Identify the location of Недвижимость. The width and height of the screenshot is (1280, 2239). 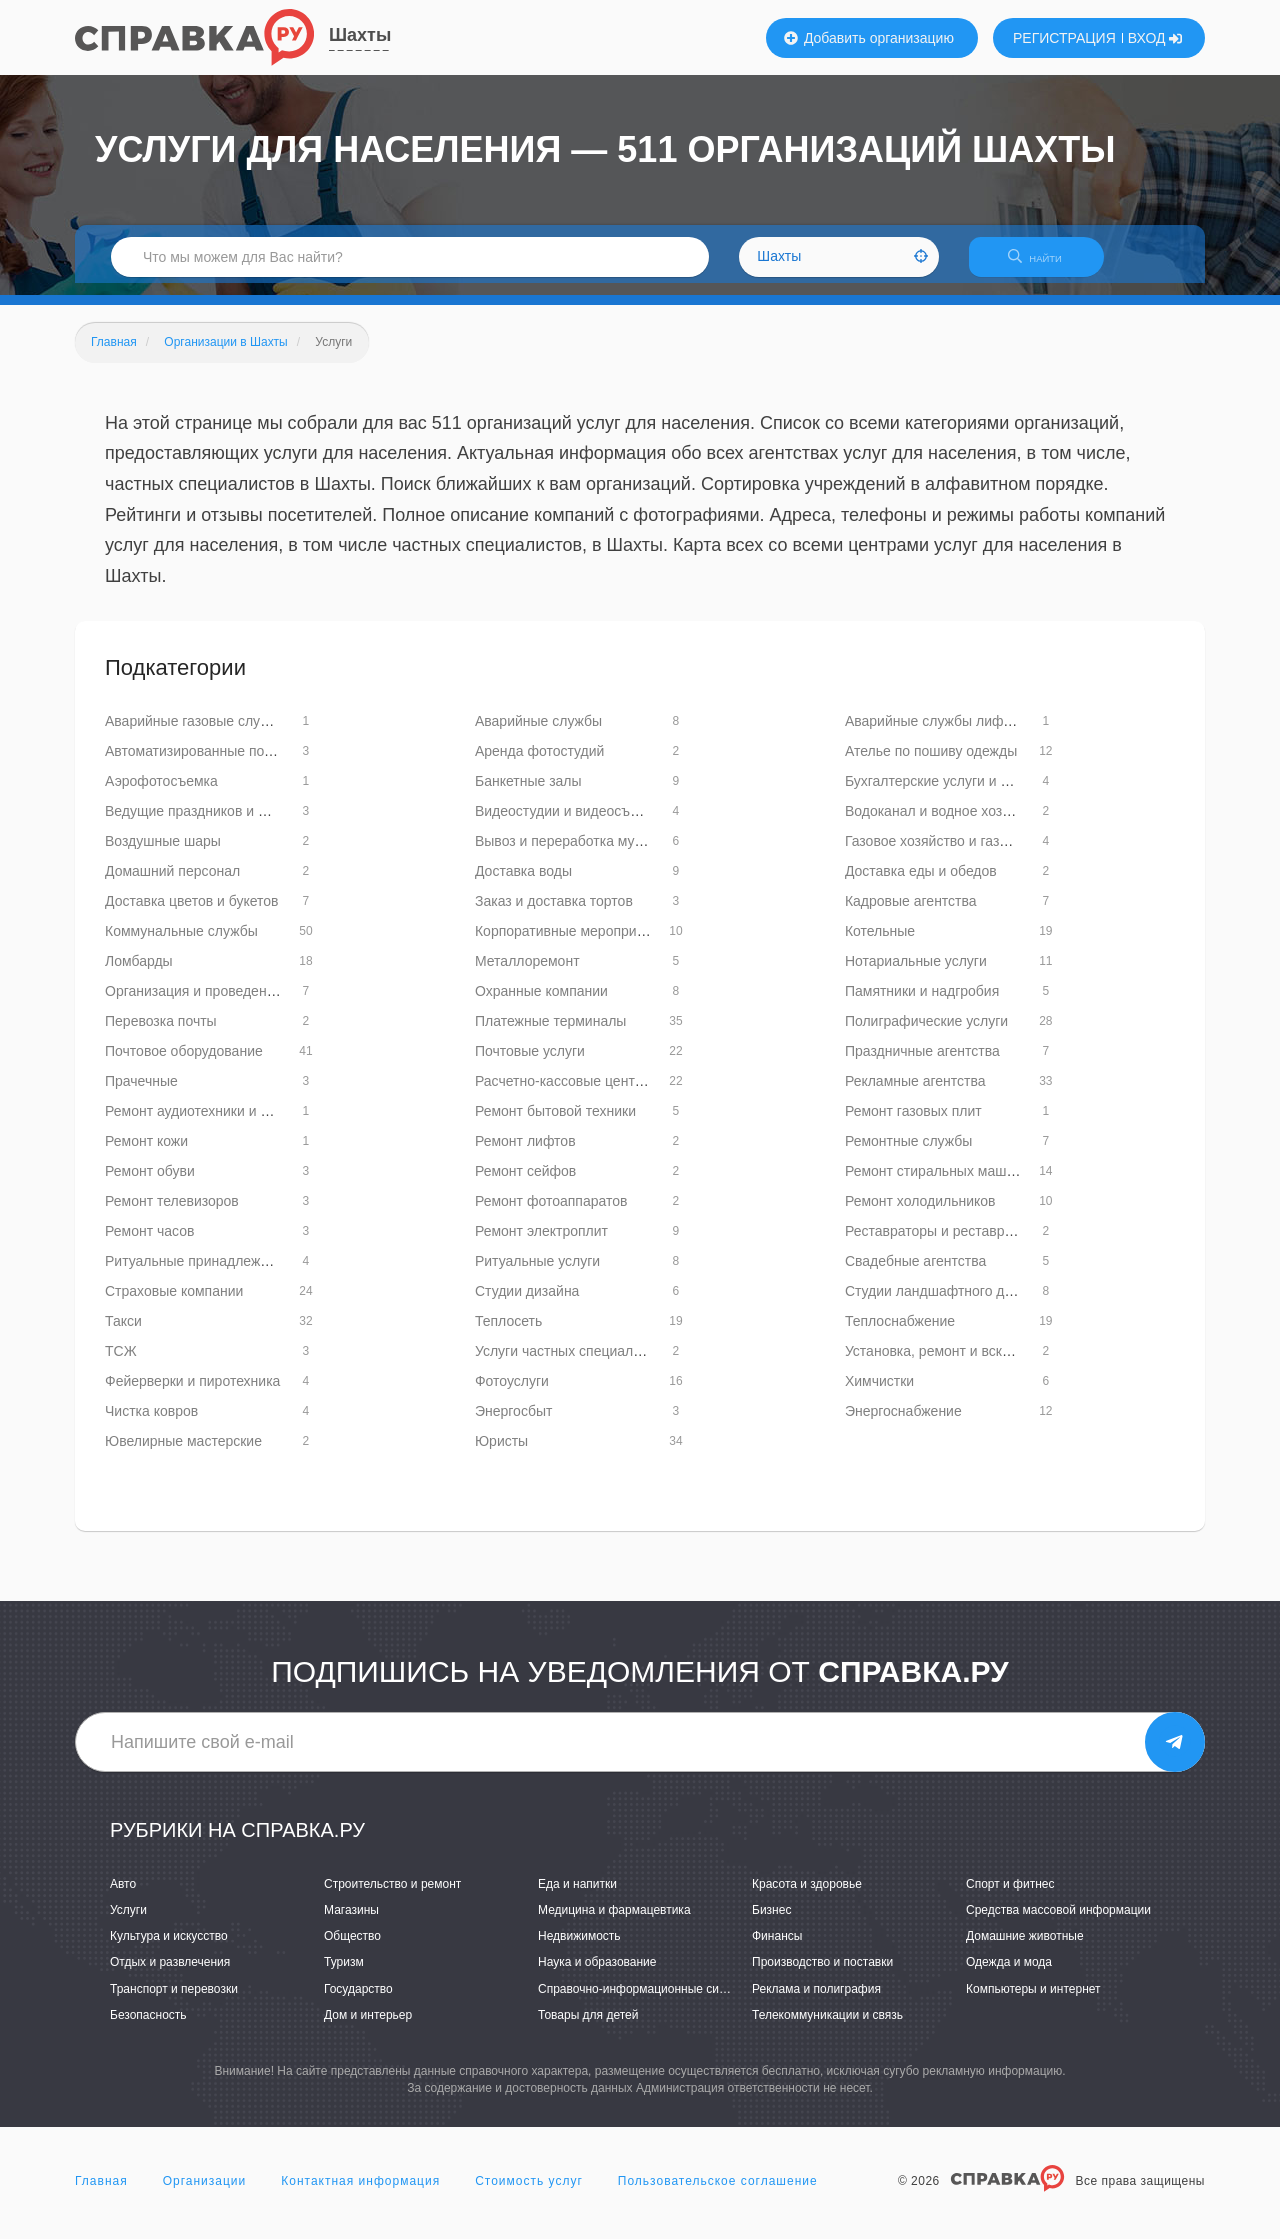
(579, 1949).